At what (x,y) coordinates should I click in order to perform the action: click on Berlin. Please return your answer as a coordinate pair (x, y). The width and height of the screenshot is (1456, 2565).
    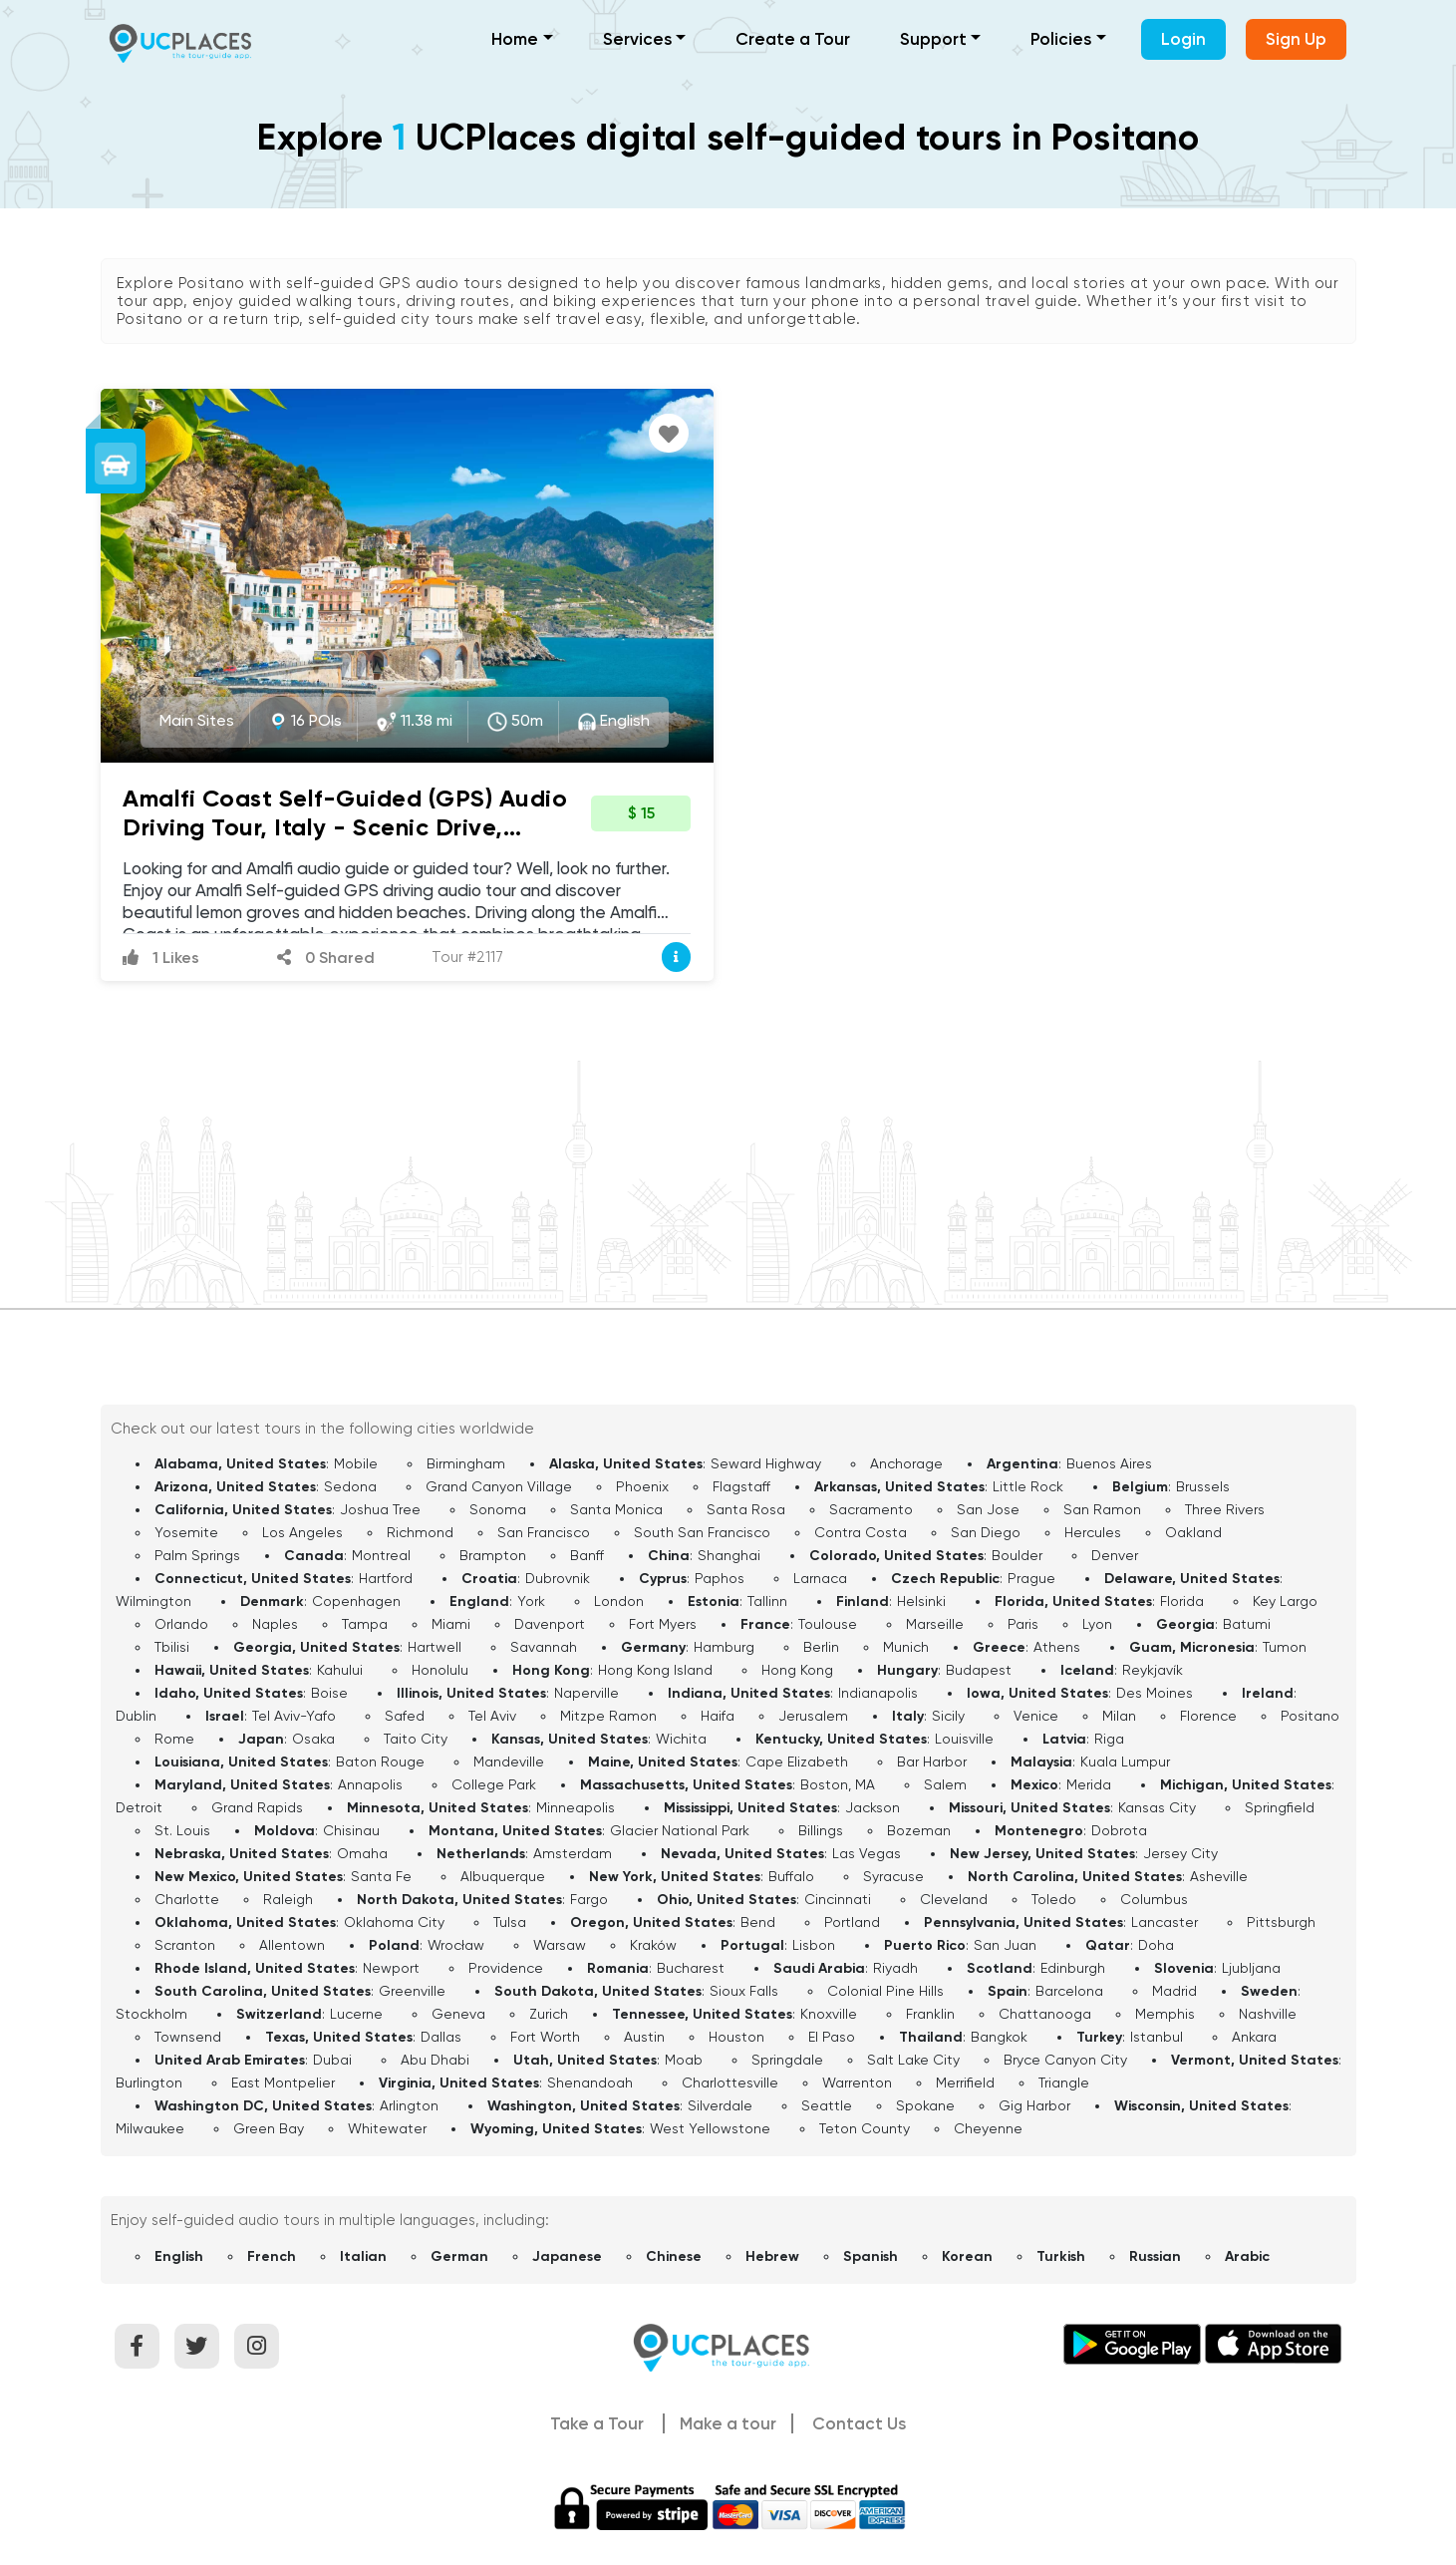
    Looking at the image, I should click on (821, 1647).